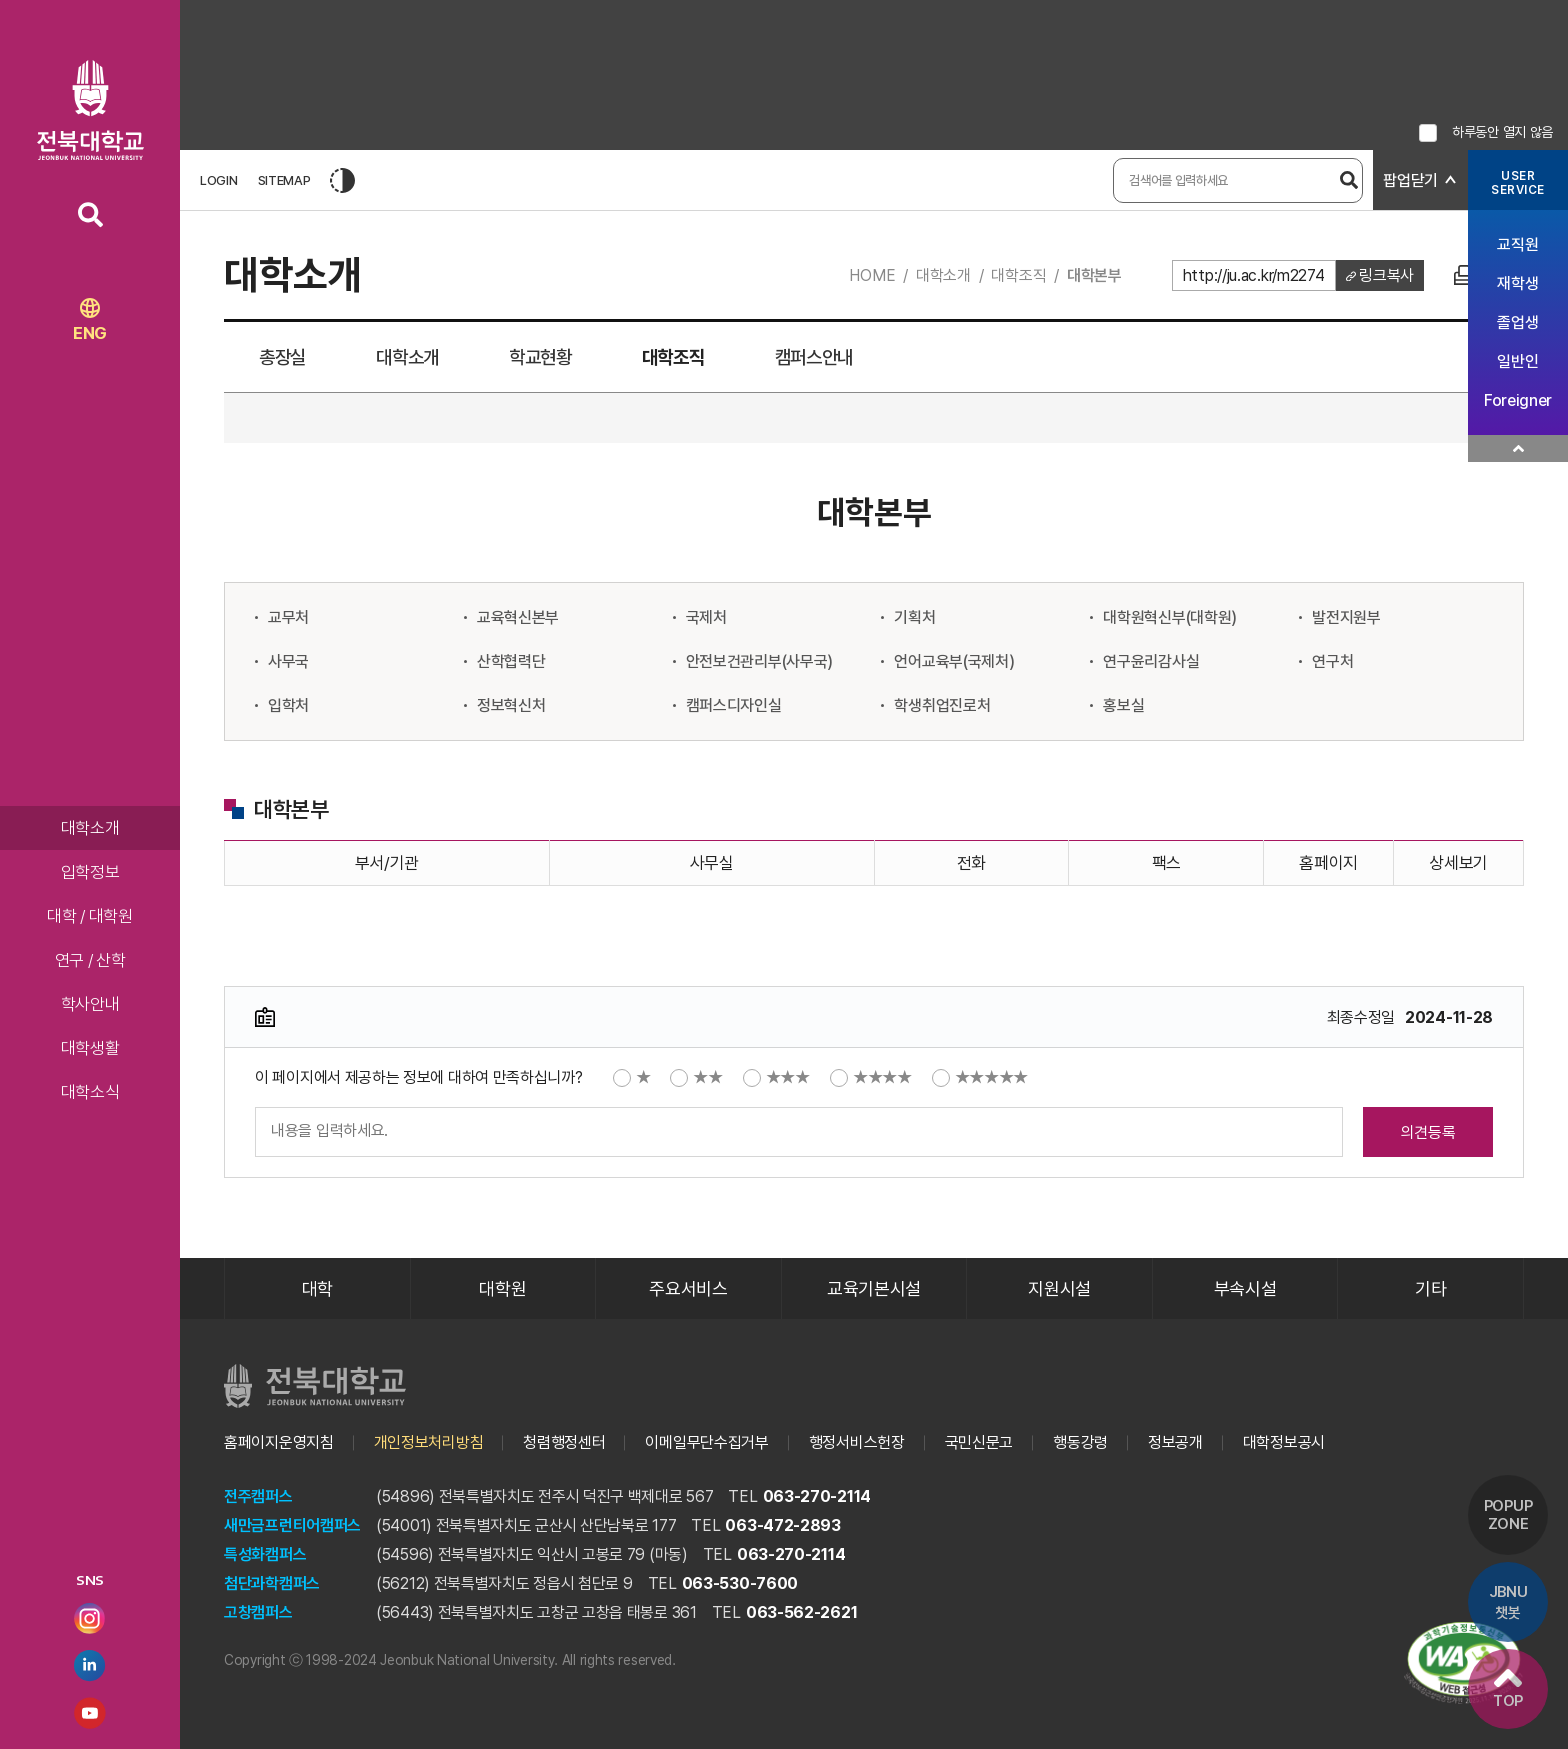 This screenshot has width=1568, height=1749. I want to click on POPUP ZONE, so click(1508, 1515).